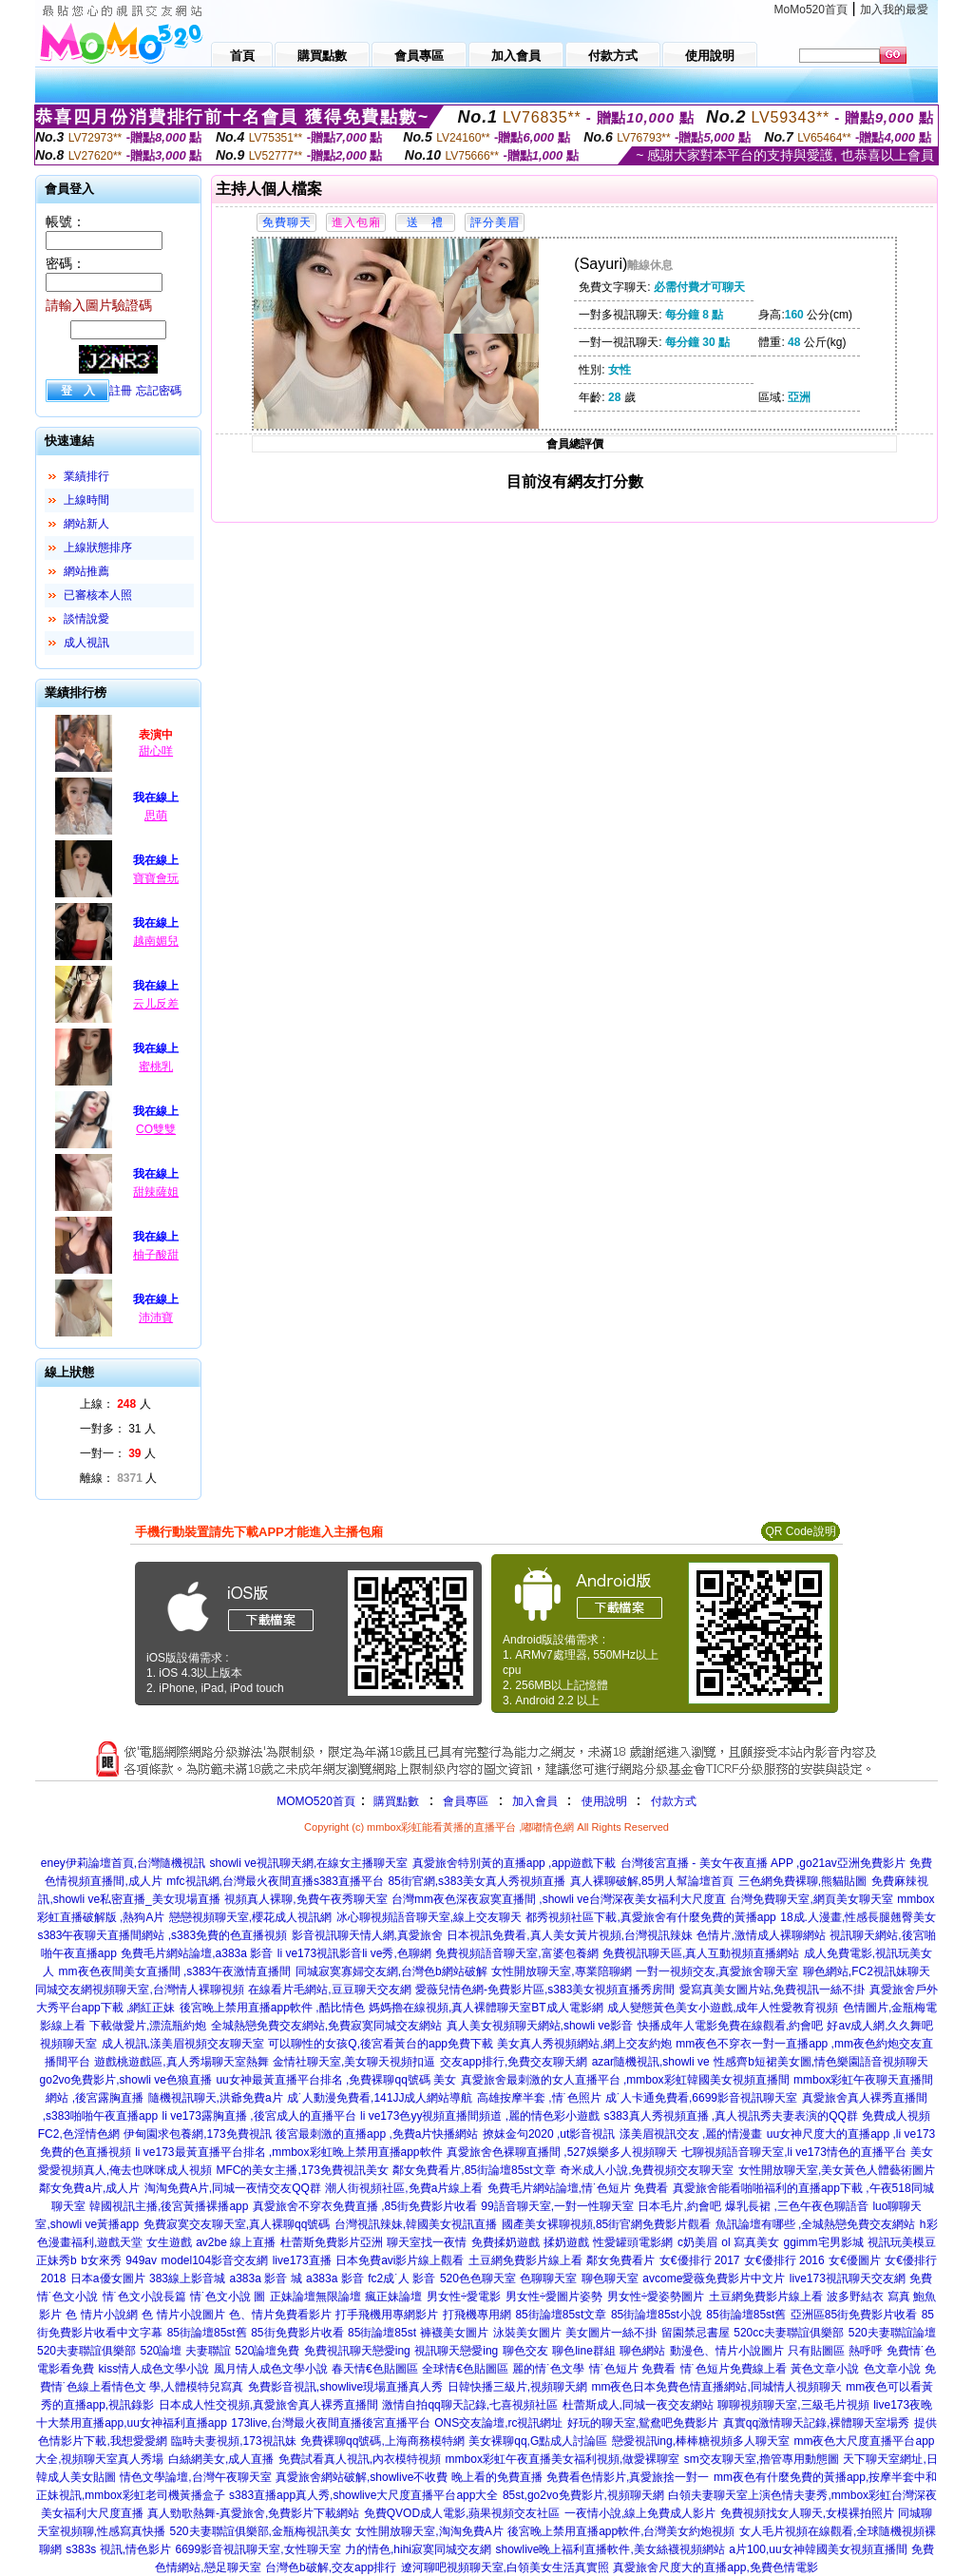 Image resolution: width=973 pixels, height=2576 pixels. I want to click on 金情社聊天室,美女聊天視頻扣逼, so click(354, 2061).